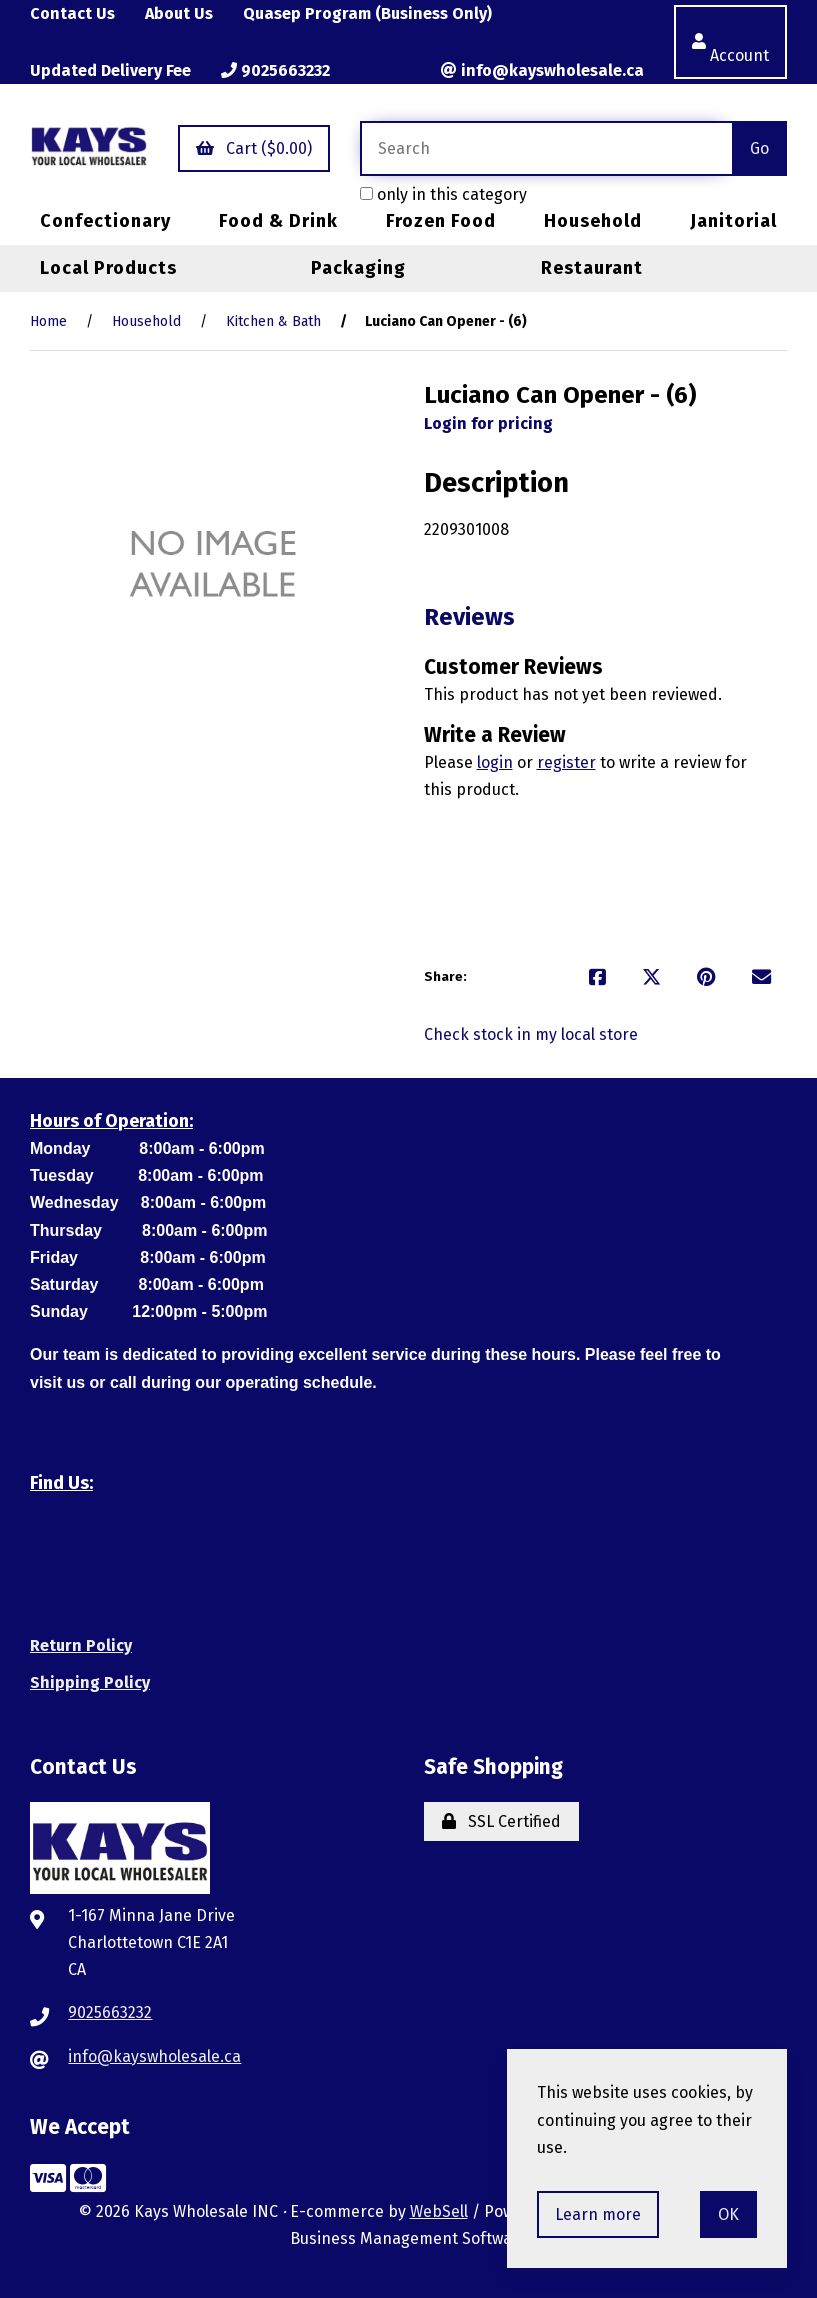 This screenshot has height=2298, width=817. What do you see at coordinates (501, 1821) in the screenshot?
I see `SSL Certified` at bounding box center [501, 1821].